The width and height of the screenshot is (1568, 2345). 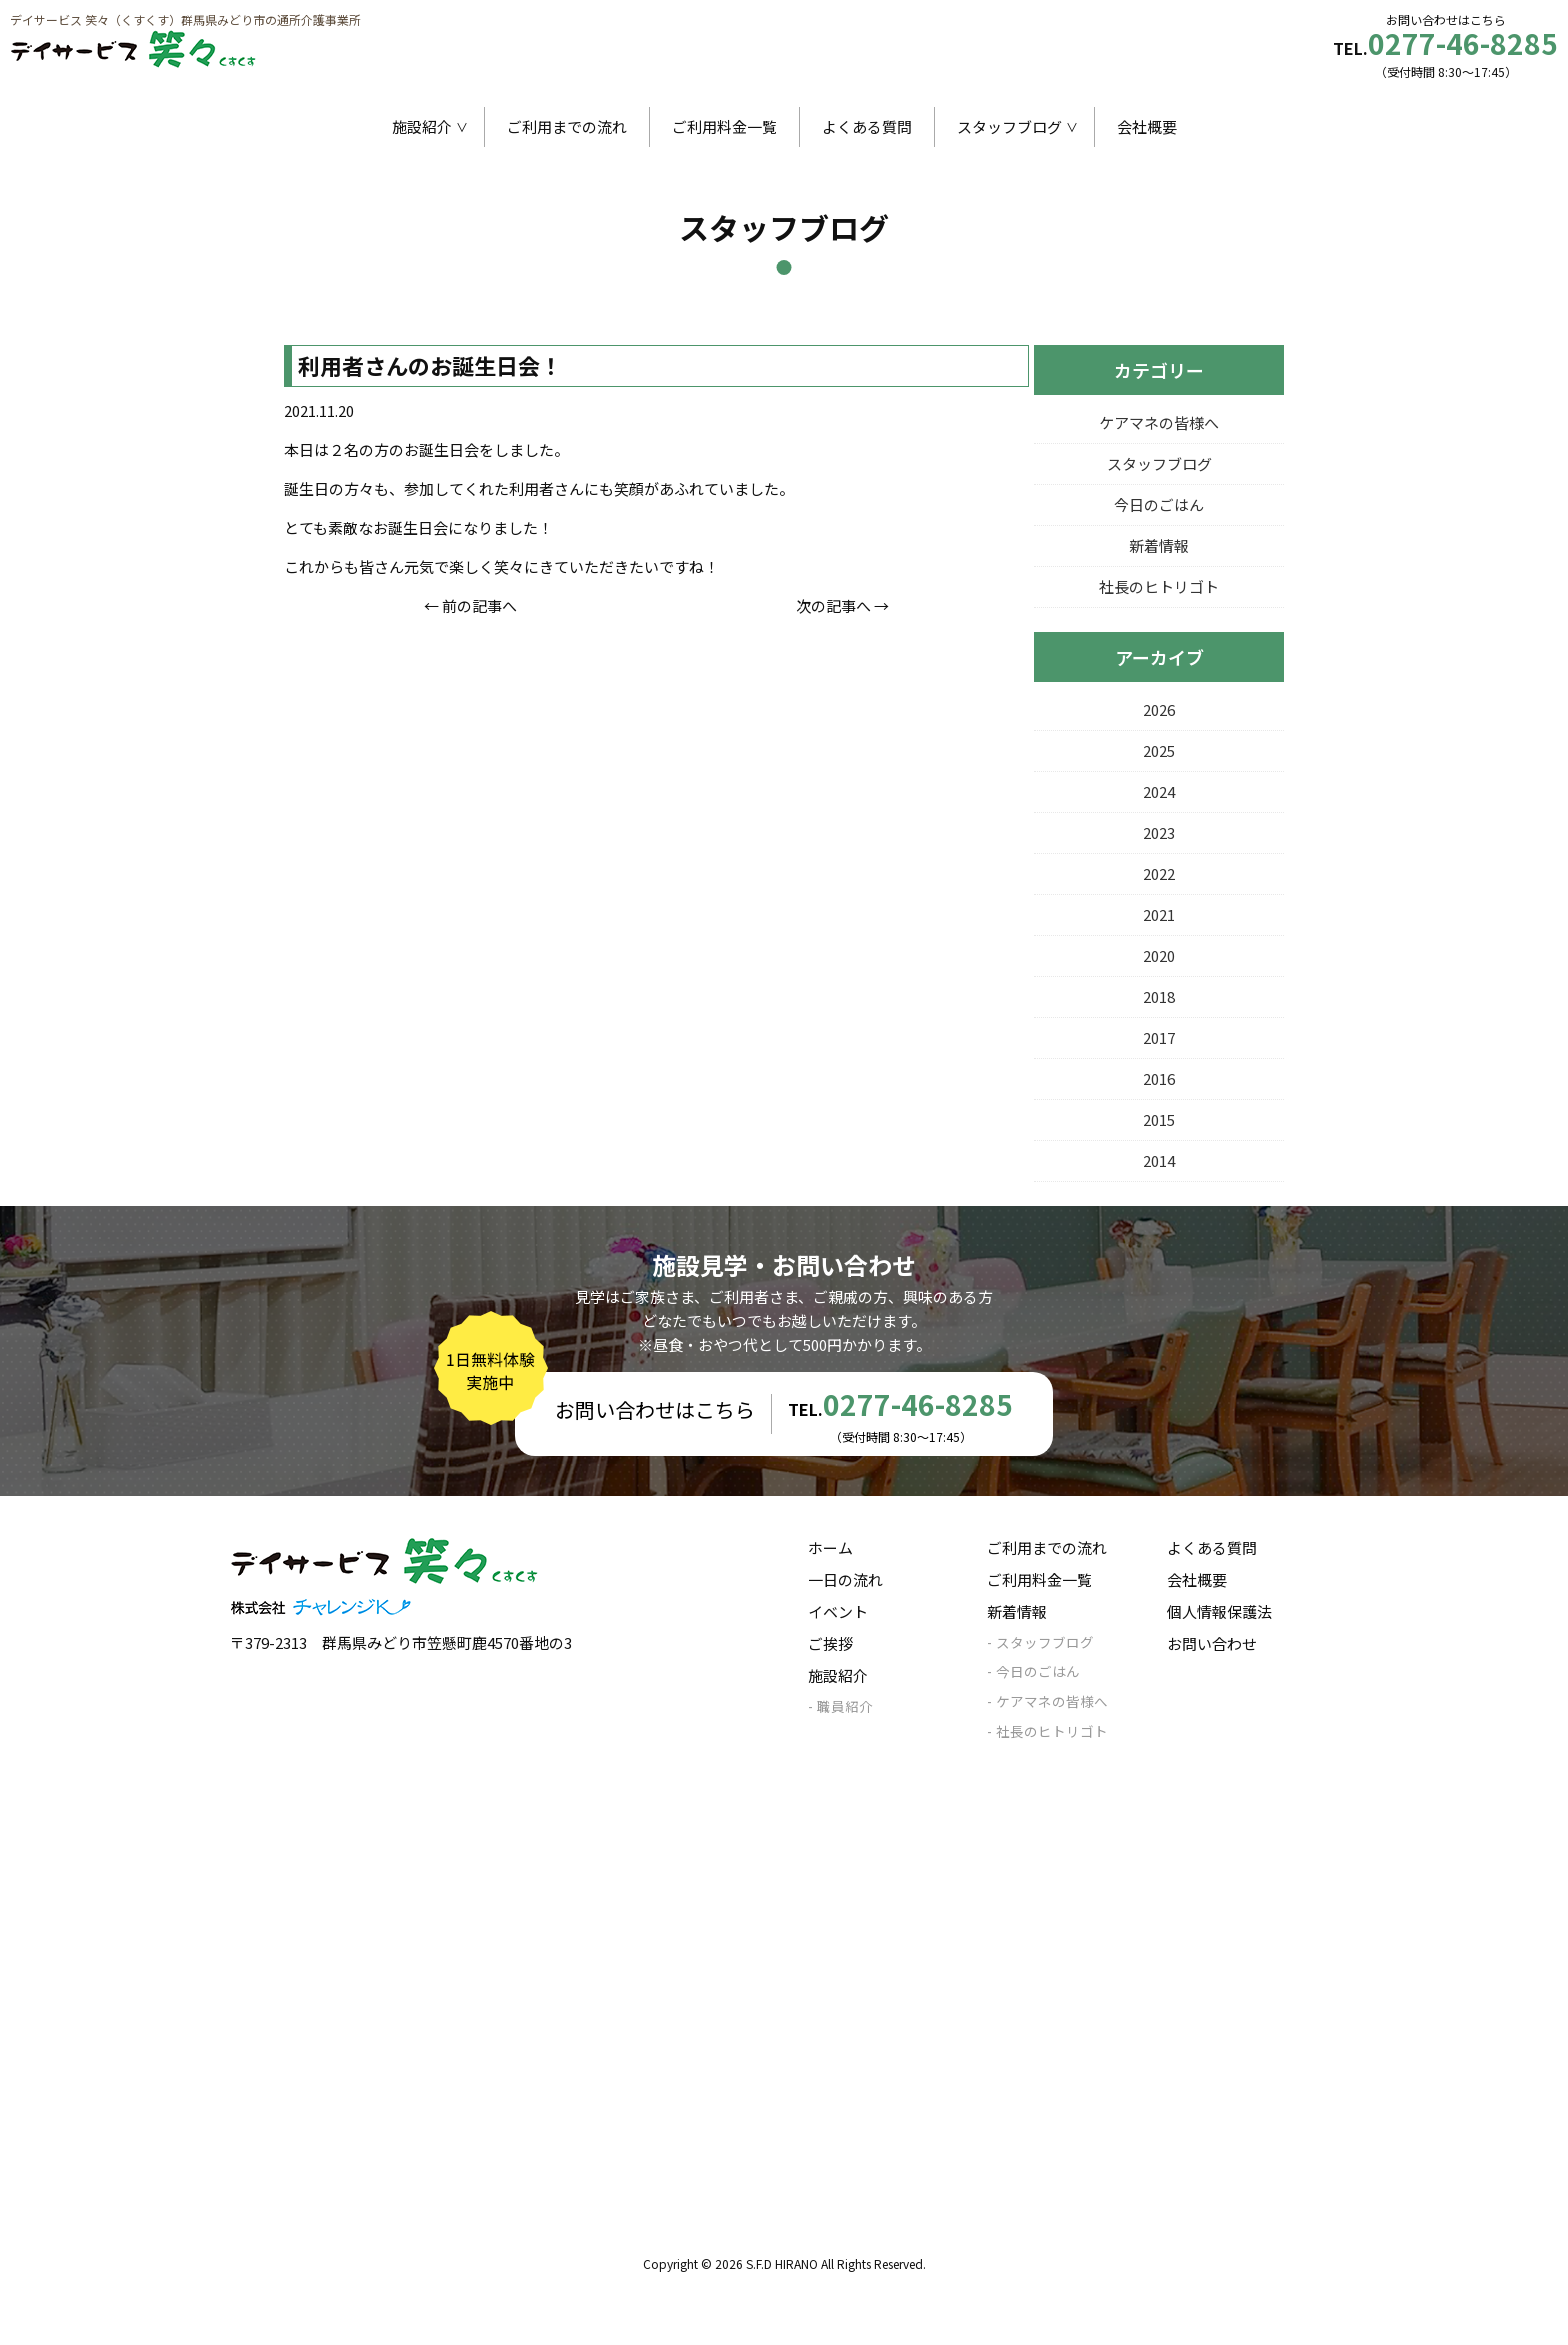 What do you see at coordinates (1159, 586) in the screenshot?
I see `社長のヒトリゴト` at bounding box center [1159, 586].